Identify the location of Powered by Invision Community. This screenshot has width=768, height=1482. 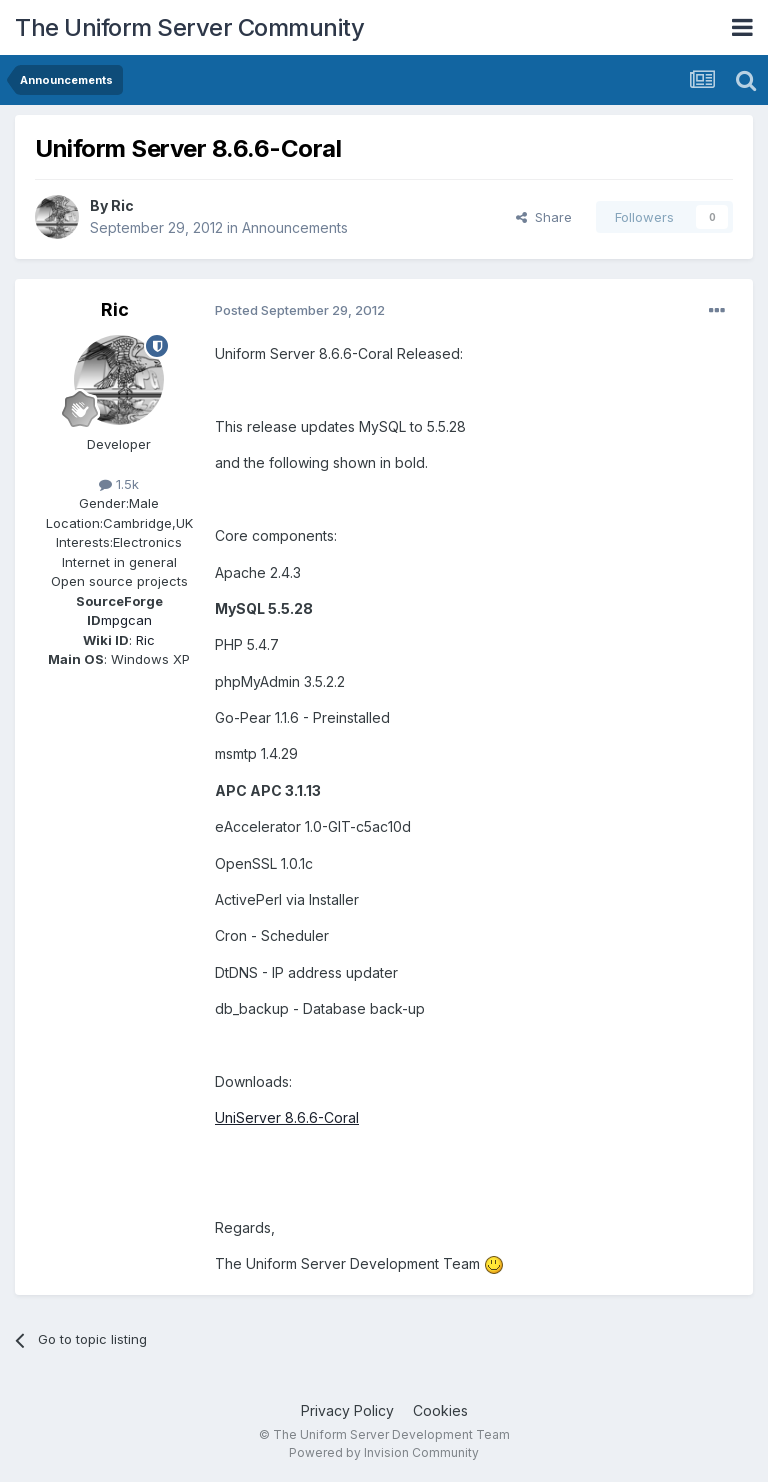
(384, 1452).